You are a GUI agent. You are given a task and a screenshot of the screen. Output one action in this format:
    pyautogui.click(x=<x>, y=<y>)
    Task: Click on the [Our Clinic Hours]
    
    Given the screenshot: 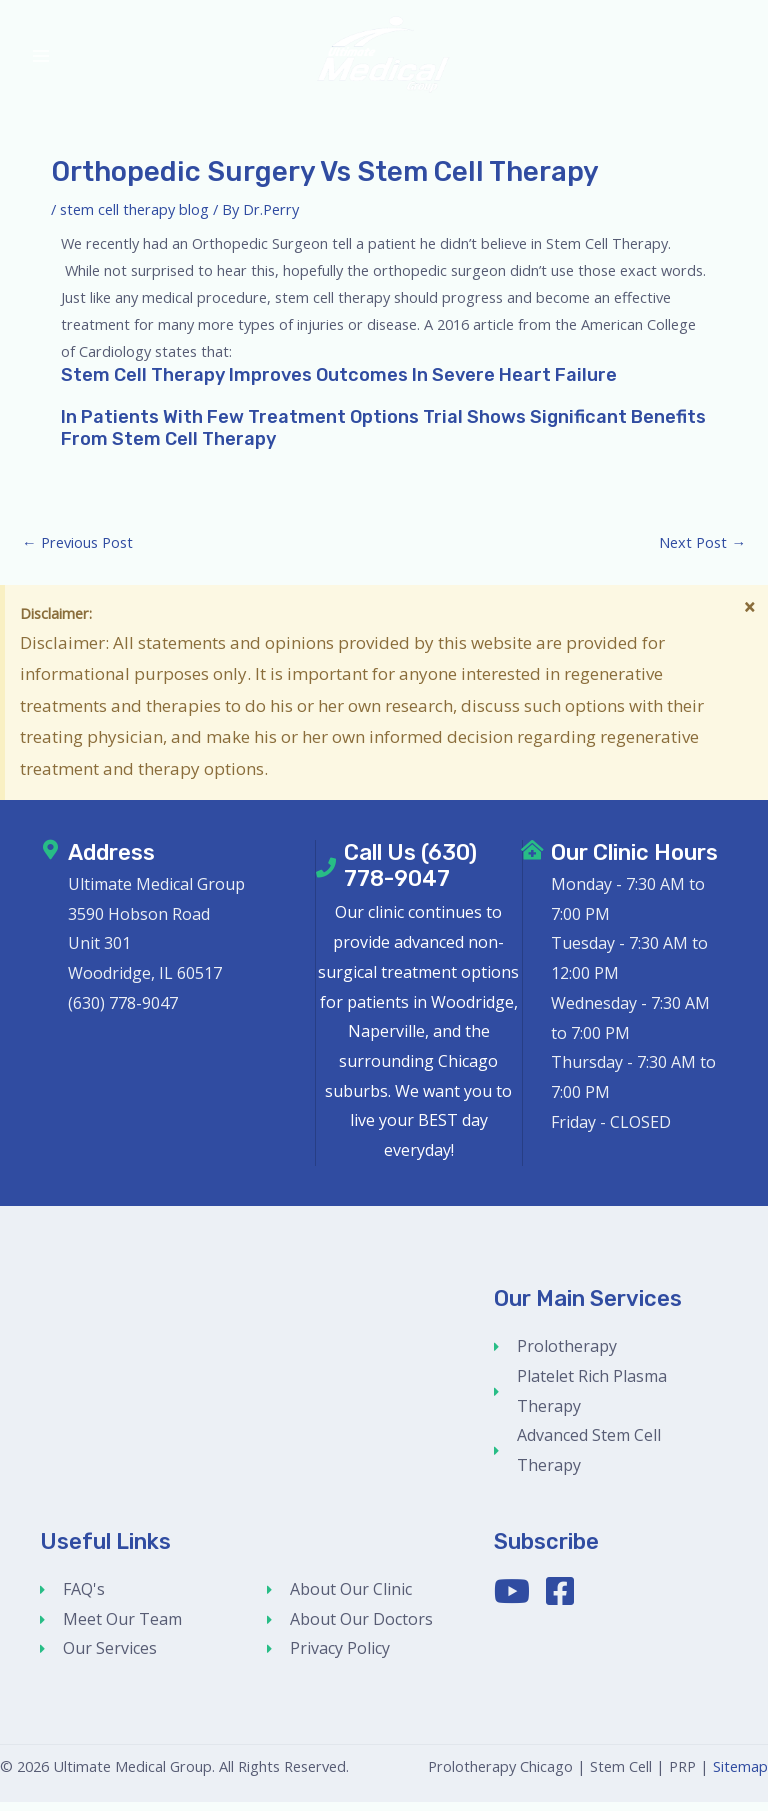 What is the action you would take?
    pyautogui.click(x=533, y=859)
    